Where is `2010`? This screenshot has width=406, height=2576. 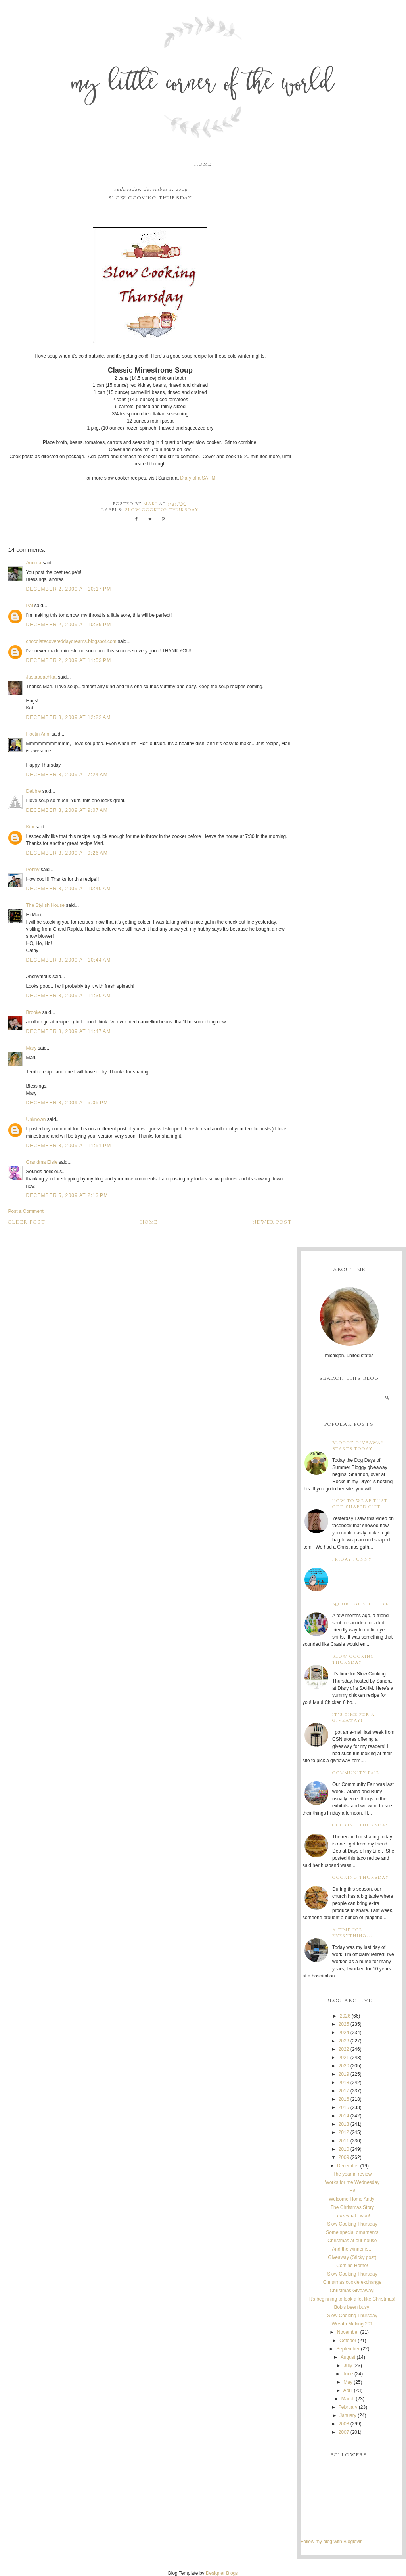
2010 is located at coordinates (344, 2149).